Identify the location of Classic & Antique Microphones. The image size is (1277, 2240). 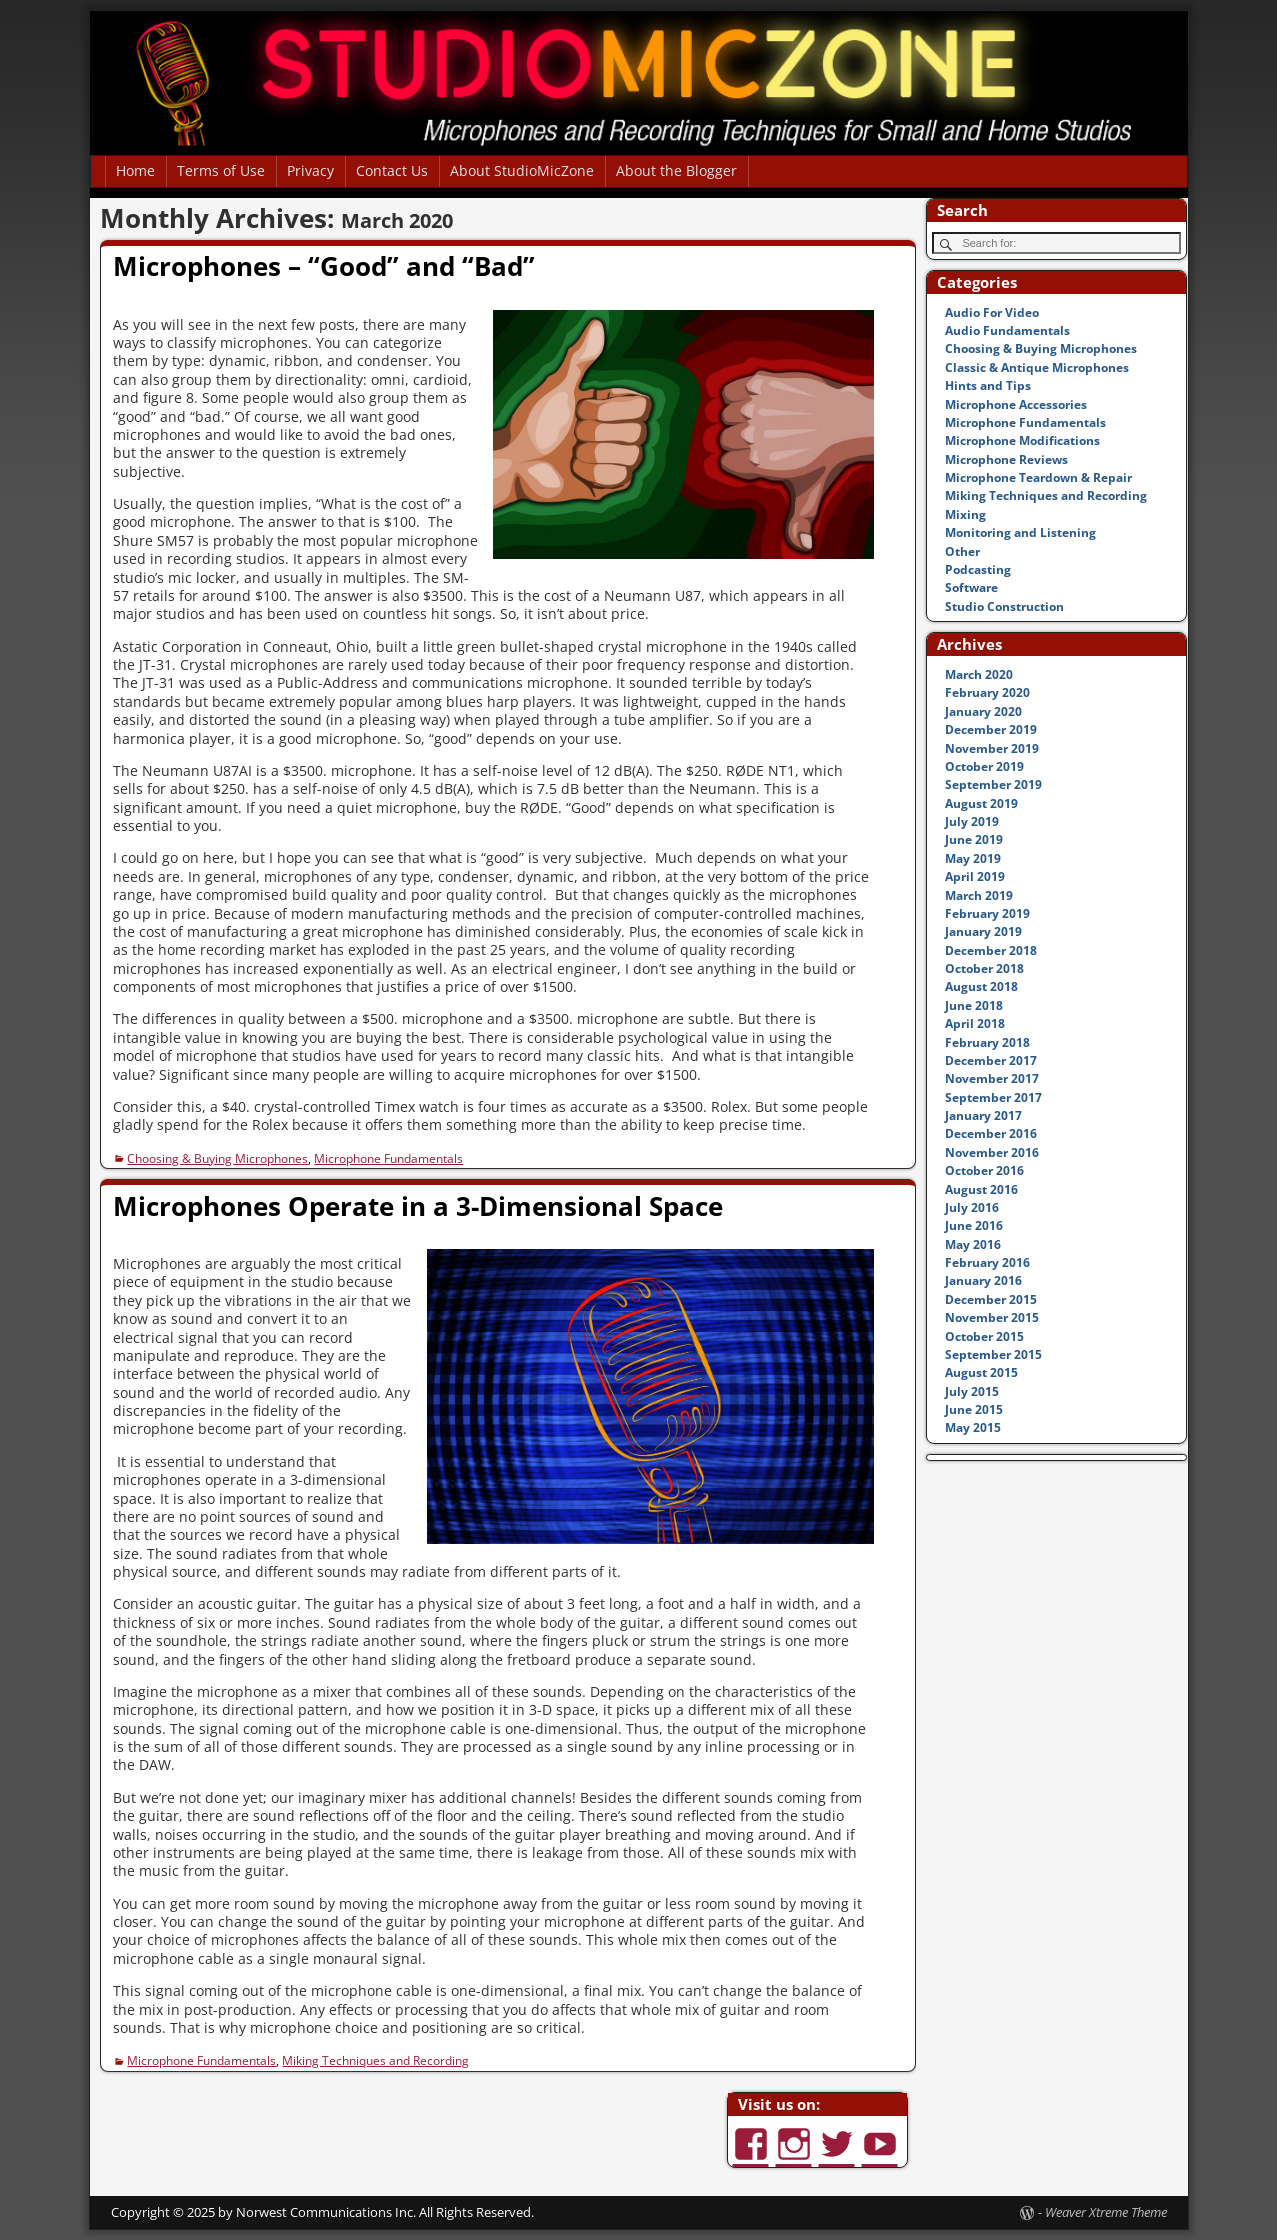
(1037, 367).